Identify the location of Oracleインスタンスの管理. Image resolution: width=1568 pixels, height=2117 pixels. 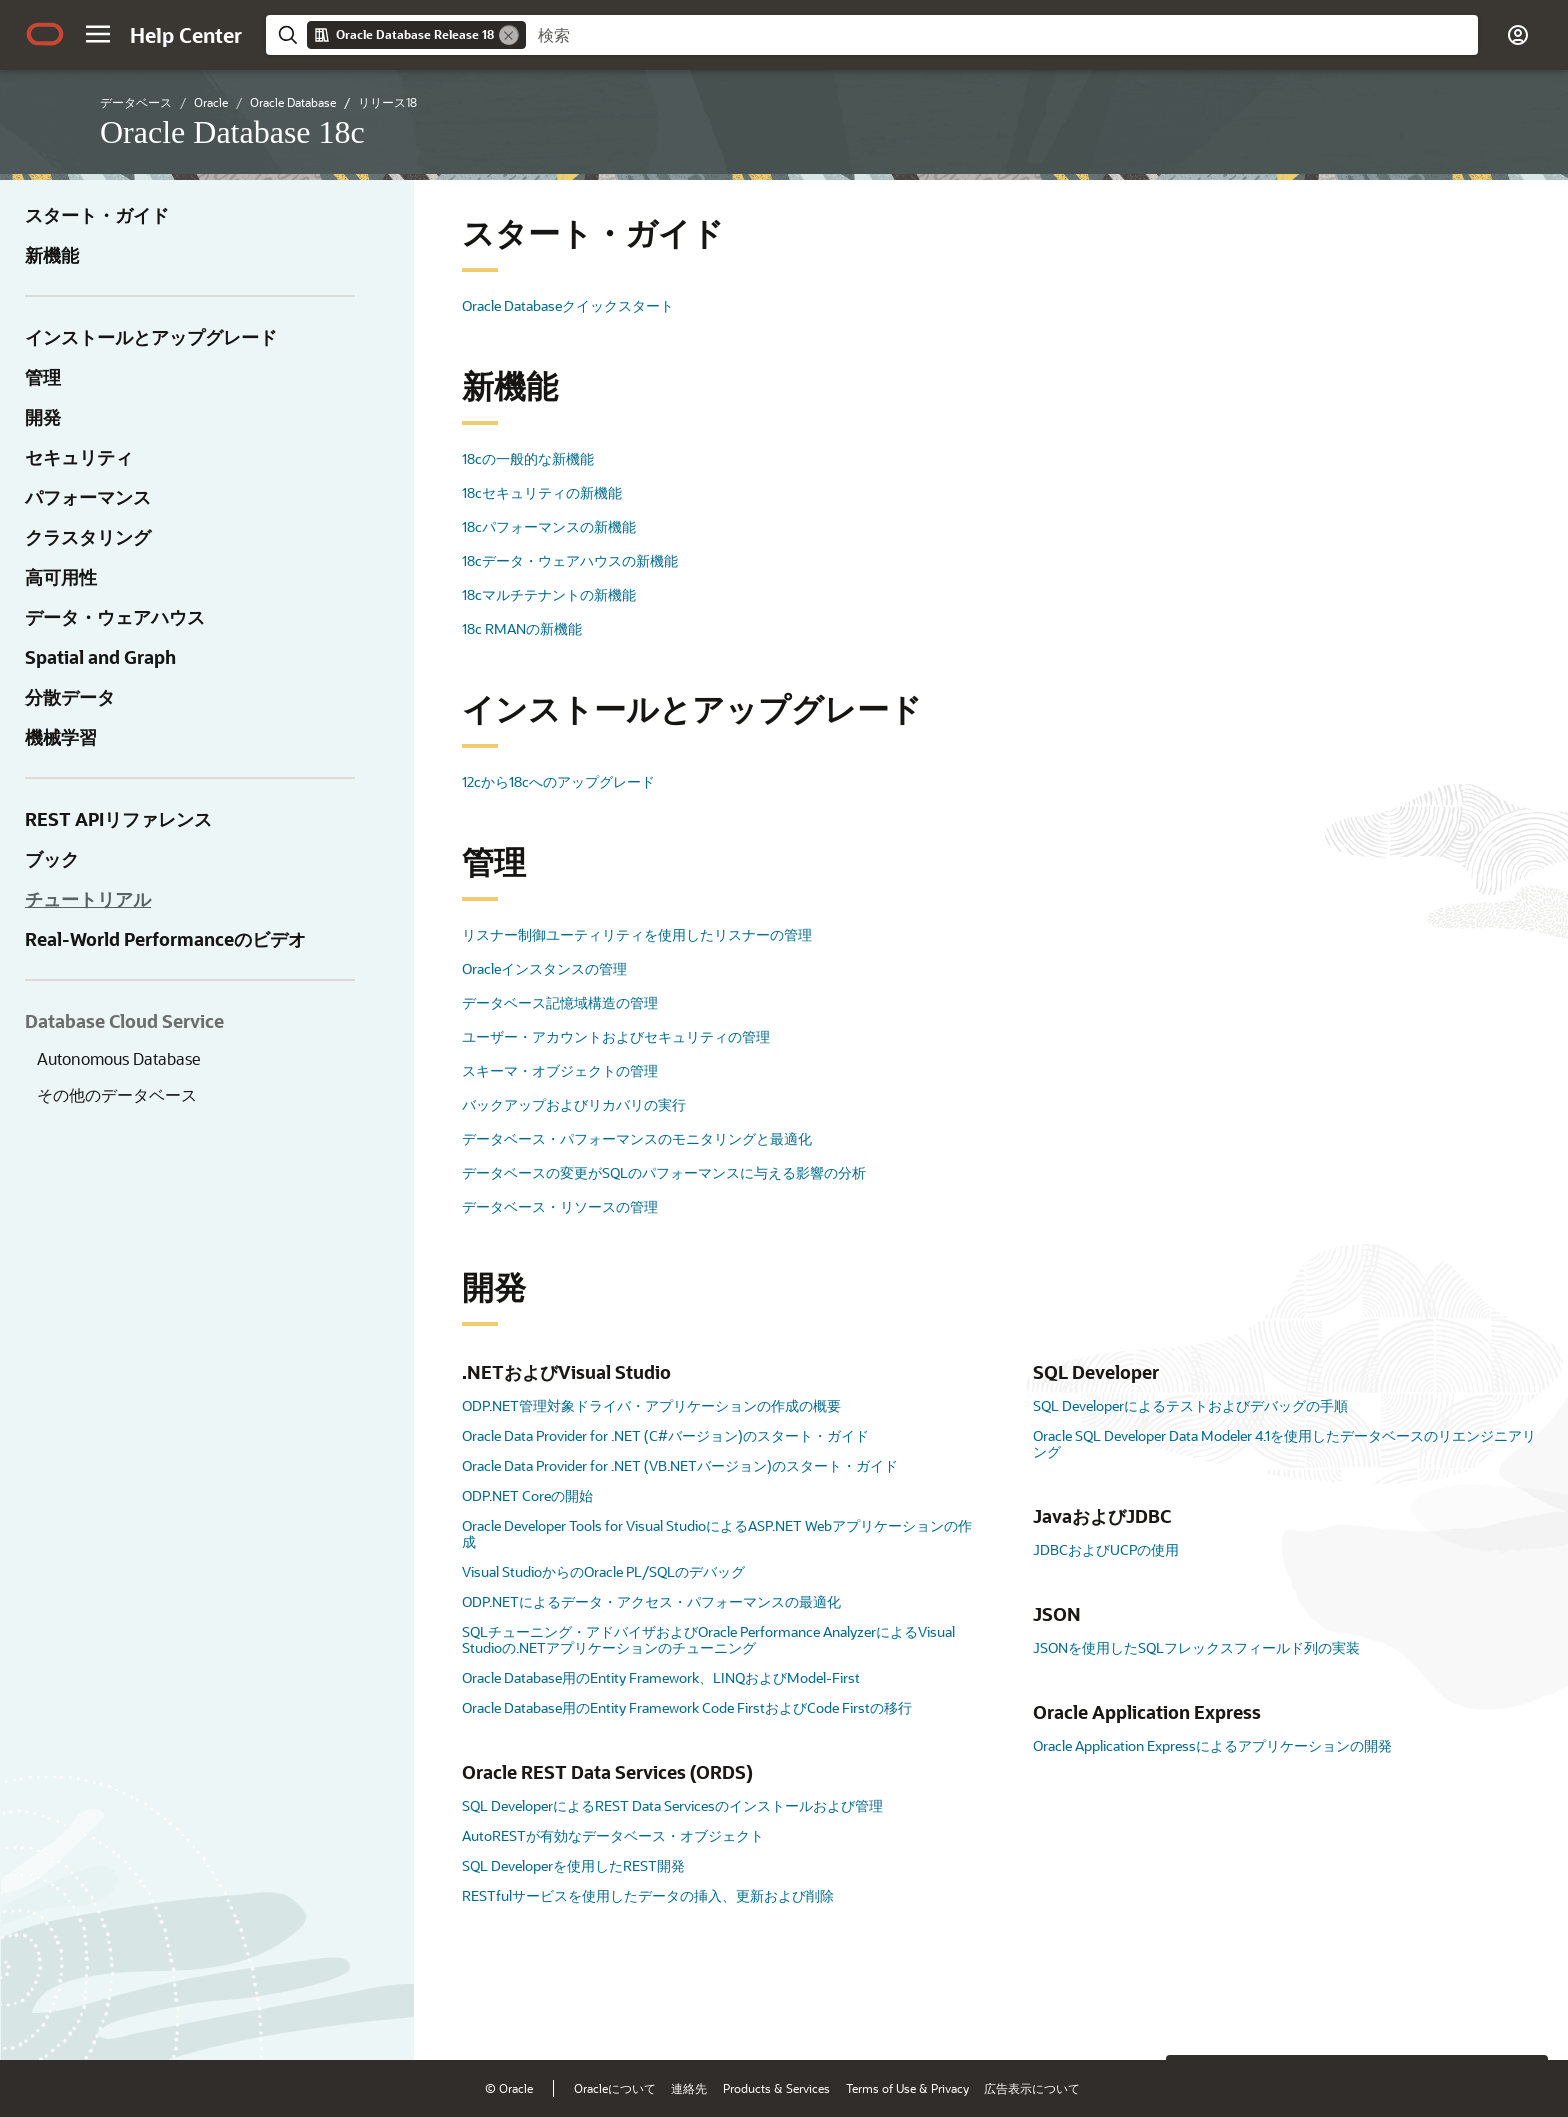
(544, 968).